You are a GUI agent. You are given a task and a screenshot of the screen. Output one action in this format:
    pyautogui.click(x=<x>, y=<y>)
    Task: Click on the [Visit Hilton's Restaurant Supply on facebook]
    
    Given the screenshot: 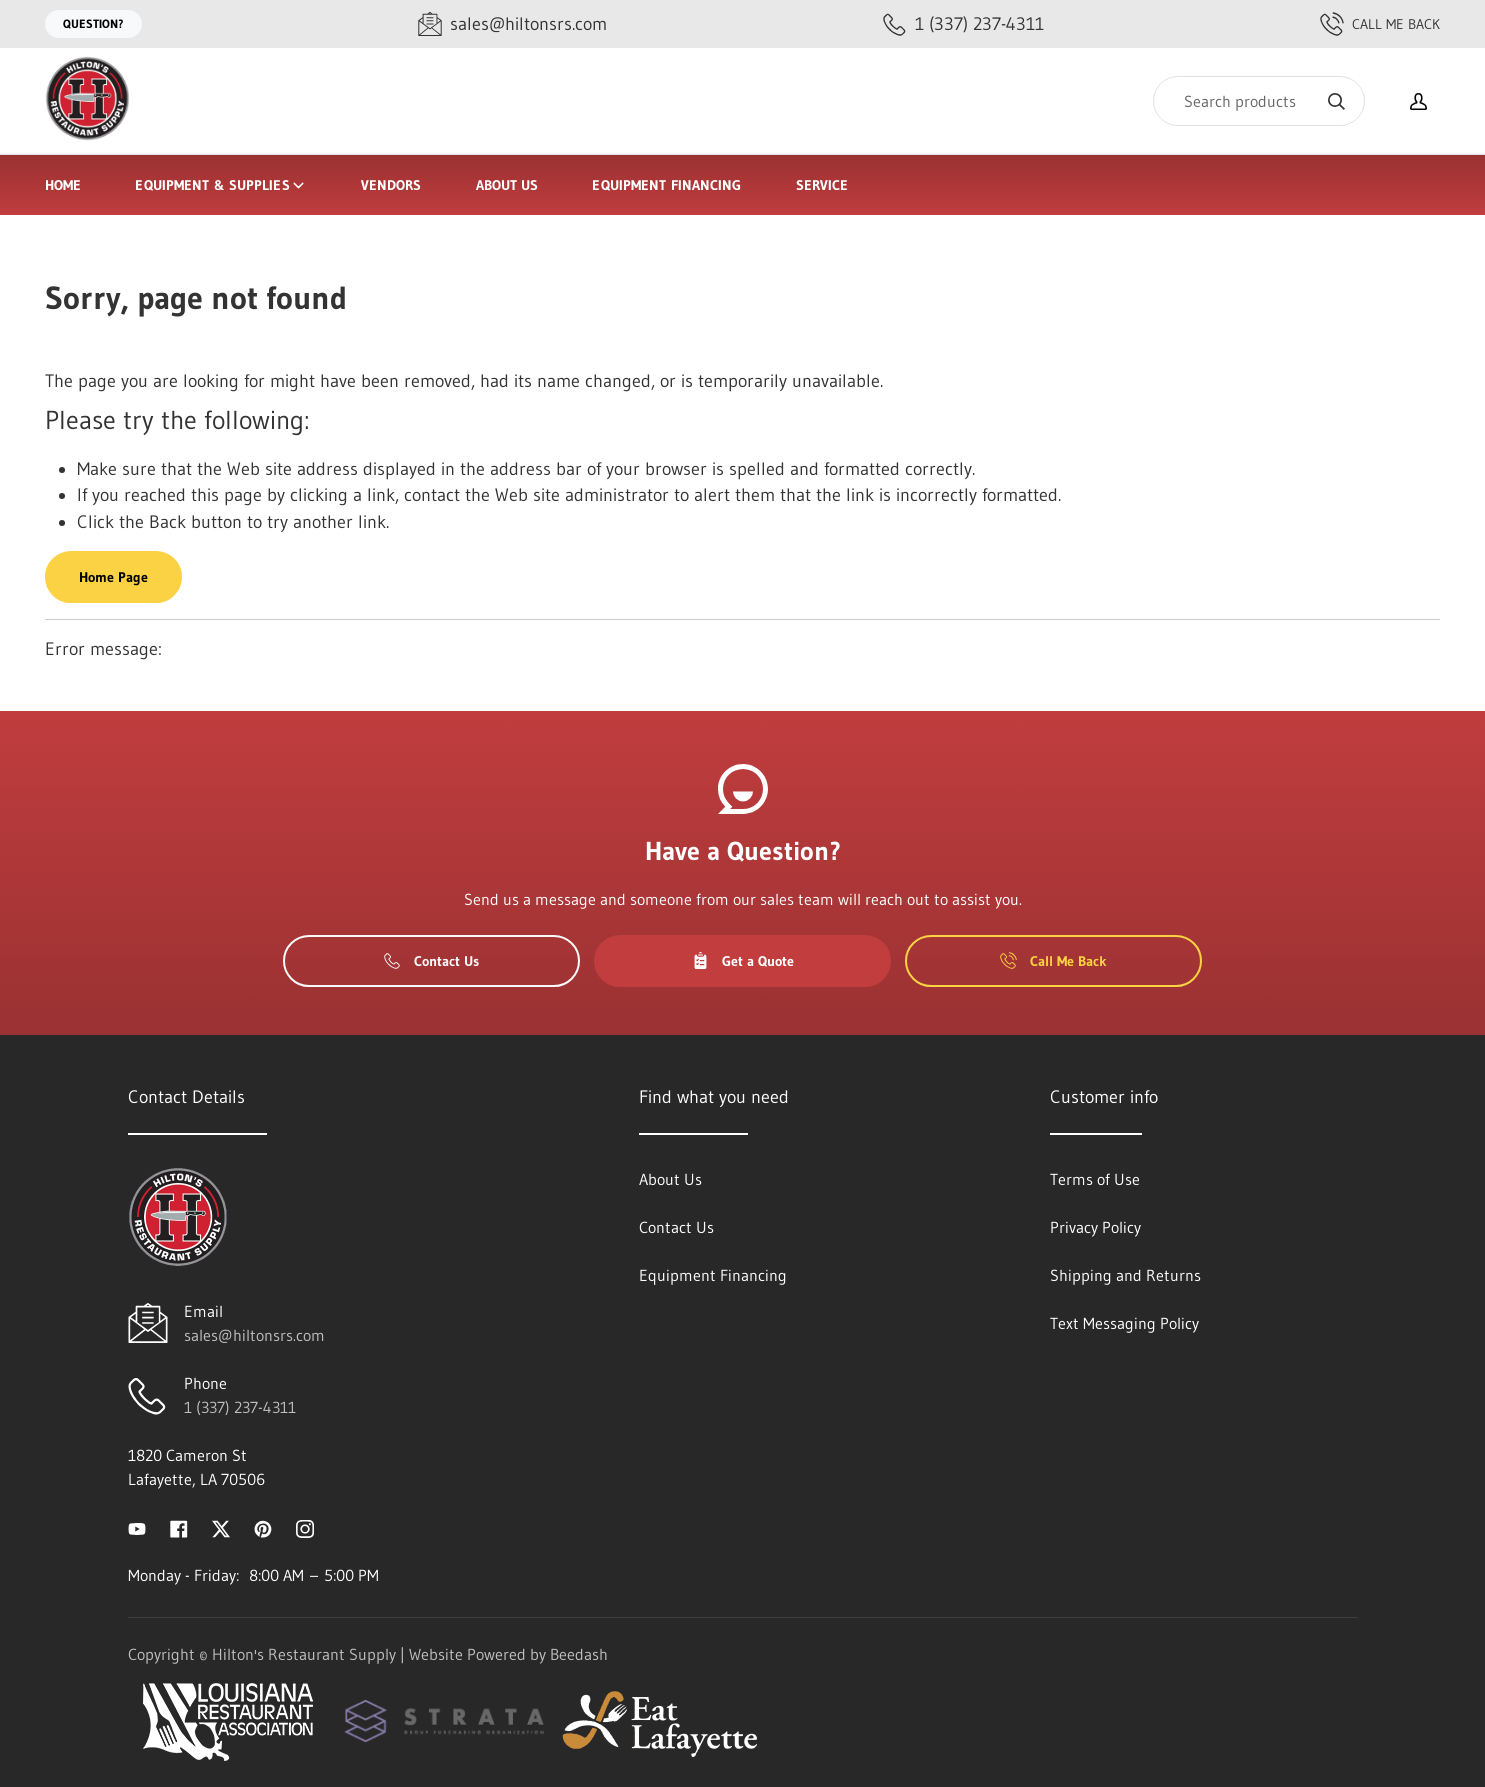 What is the action you would take?
    pyautogui.click(x=179, y=1527)
    